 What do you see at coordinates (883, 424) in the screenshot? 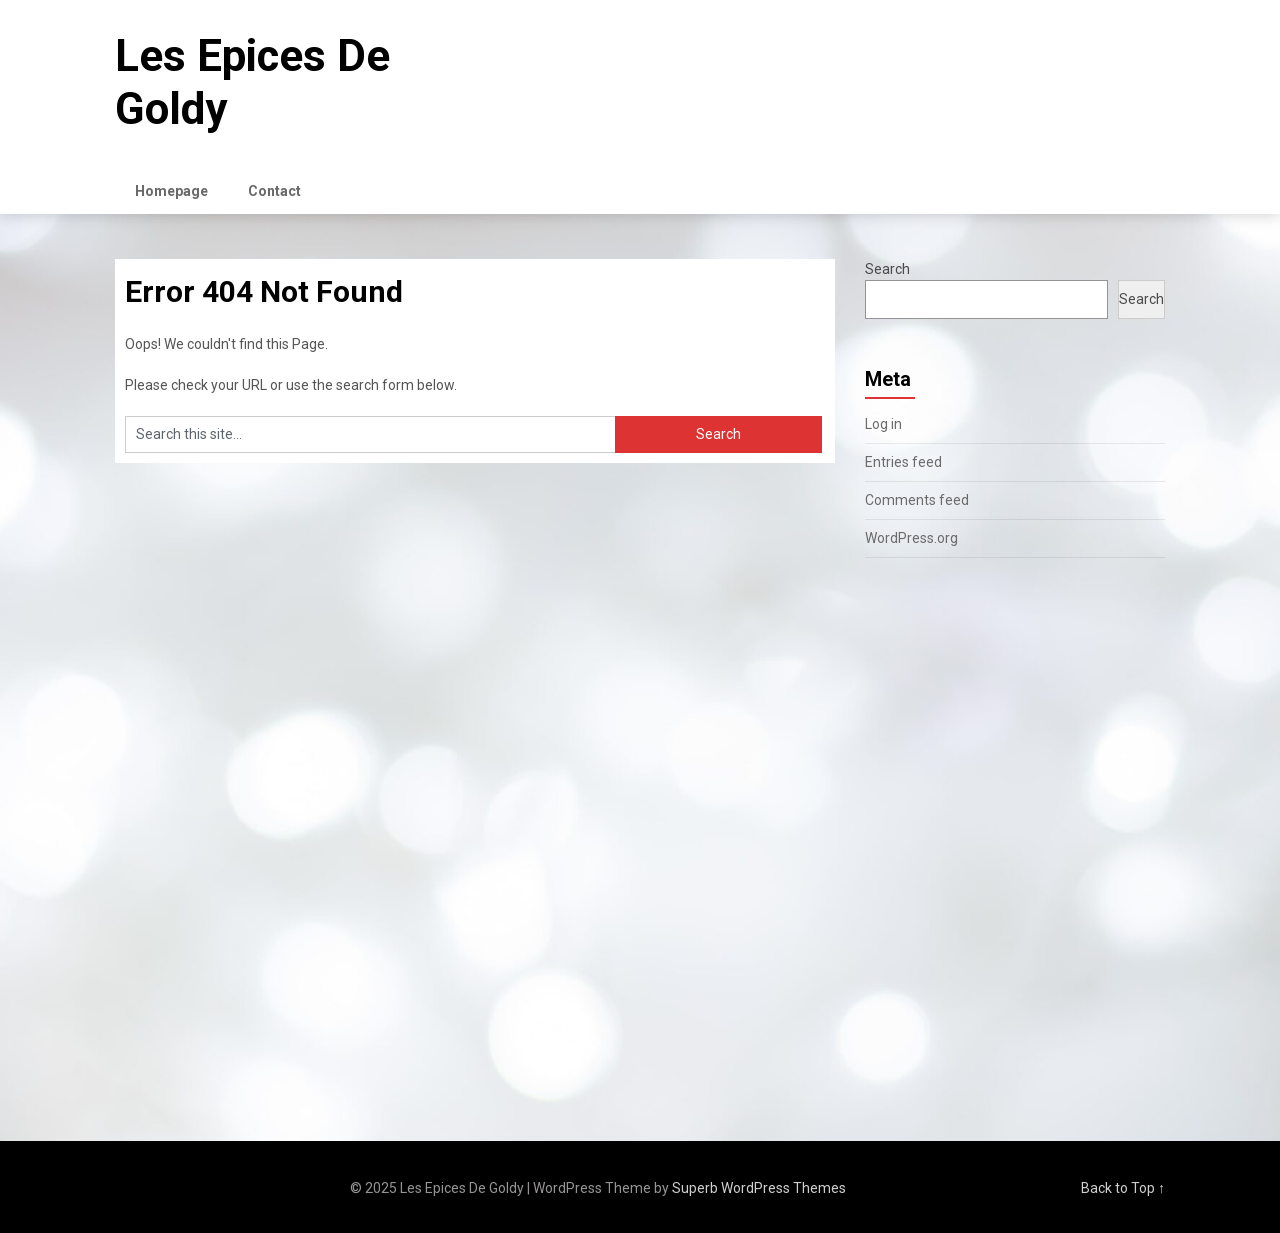
I see `Log in` at bounding box center [883, 424].